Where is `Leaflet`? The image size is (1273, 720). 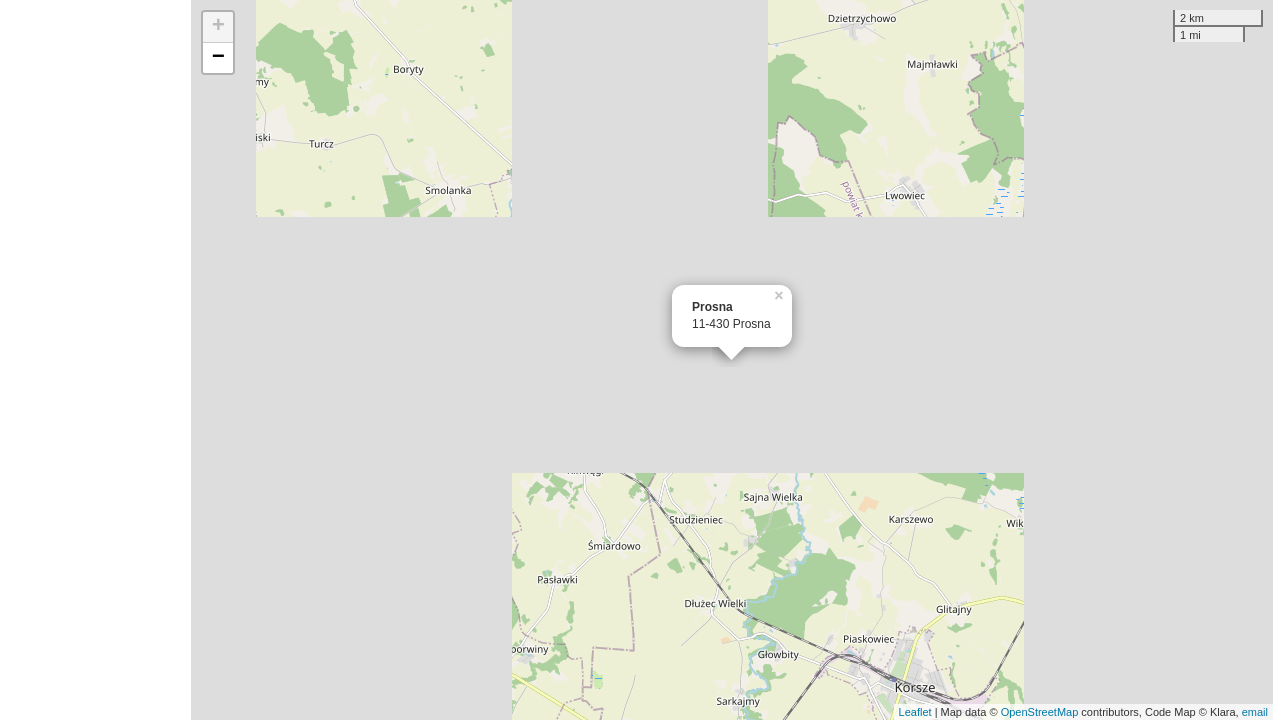 Leaflet is located at coordinates (915, 712).